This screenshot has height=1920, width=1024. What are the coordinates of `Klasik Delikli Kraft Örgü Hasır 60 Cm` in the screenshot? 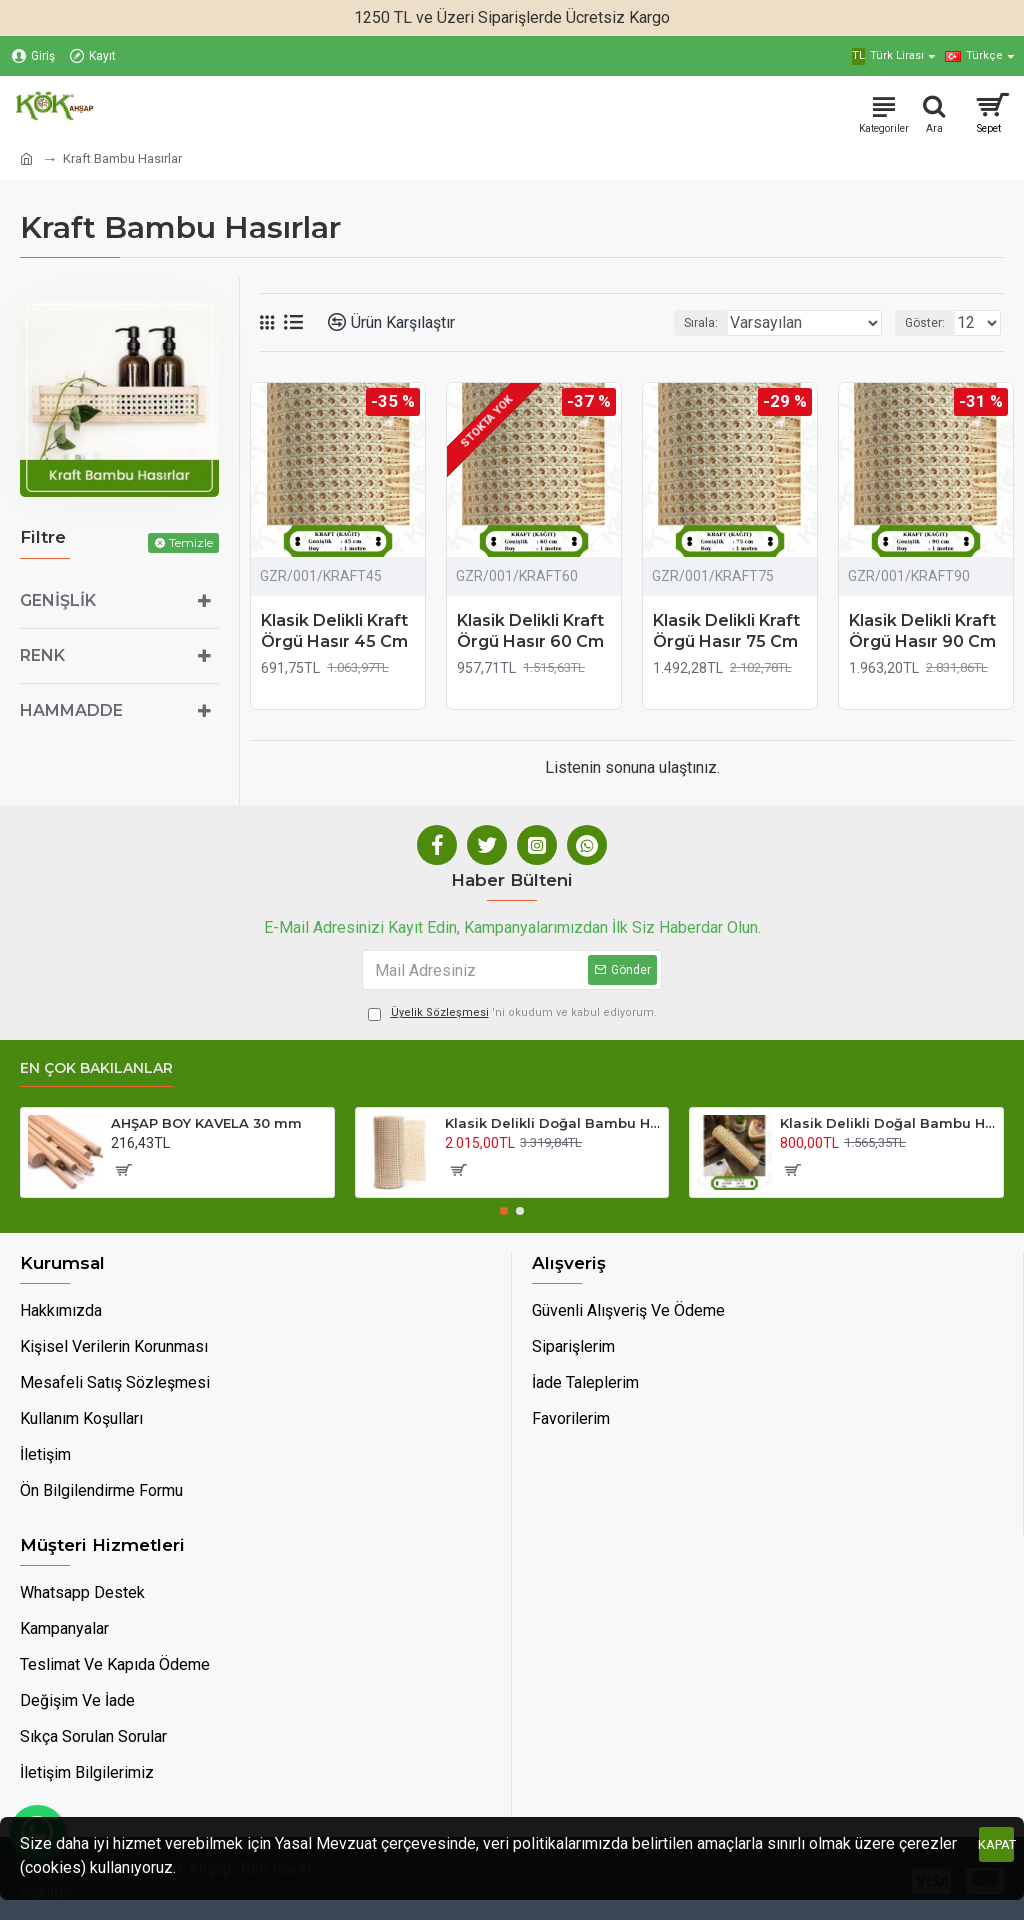 It's located at (530, 631).